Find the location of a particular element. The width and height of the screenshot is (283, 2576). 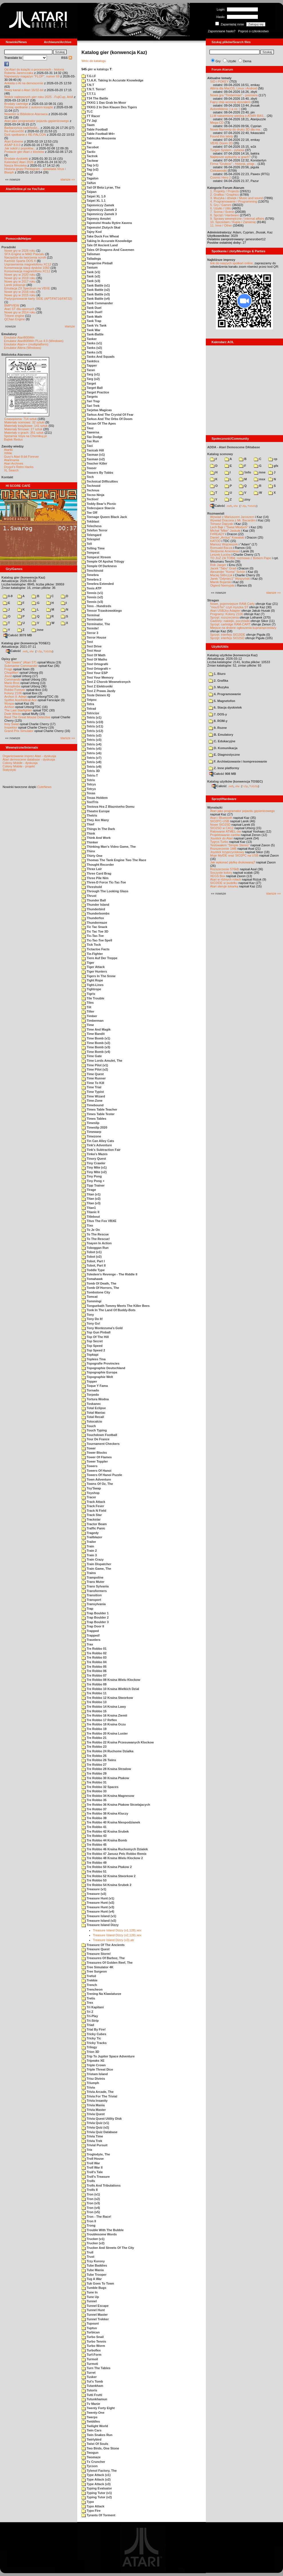

Trap Boulder 2 is located at coordinates (95, 1617).